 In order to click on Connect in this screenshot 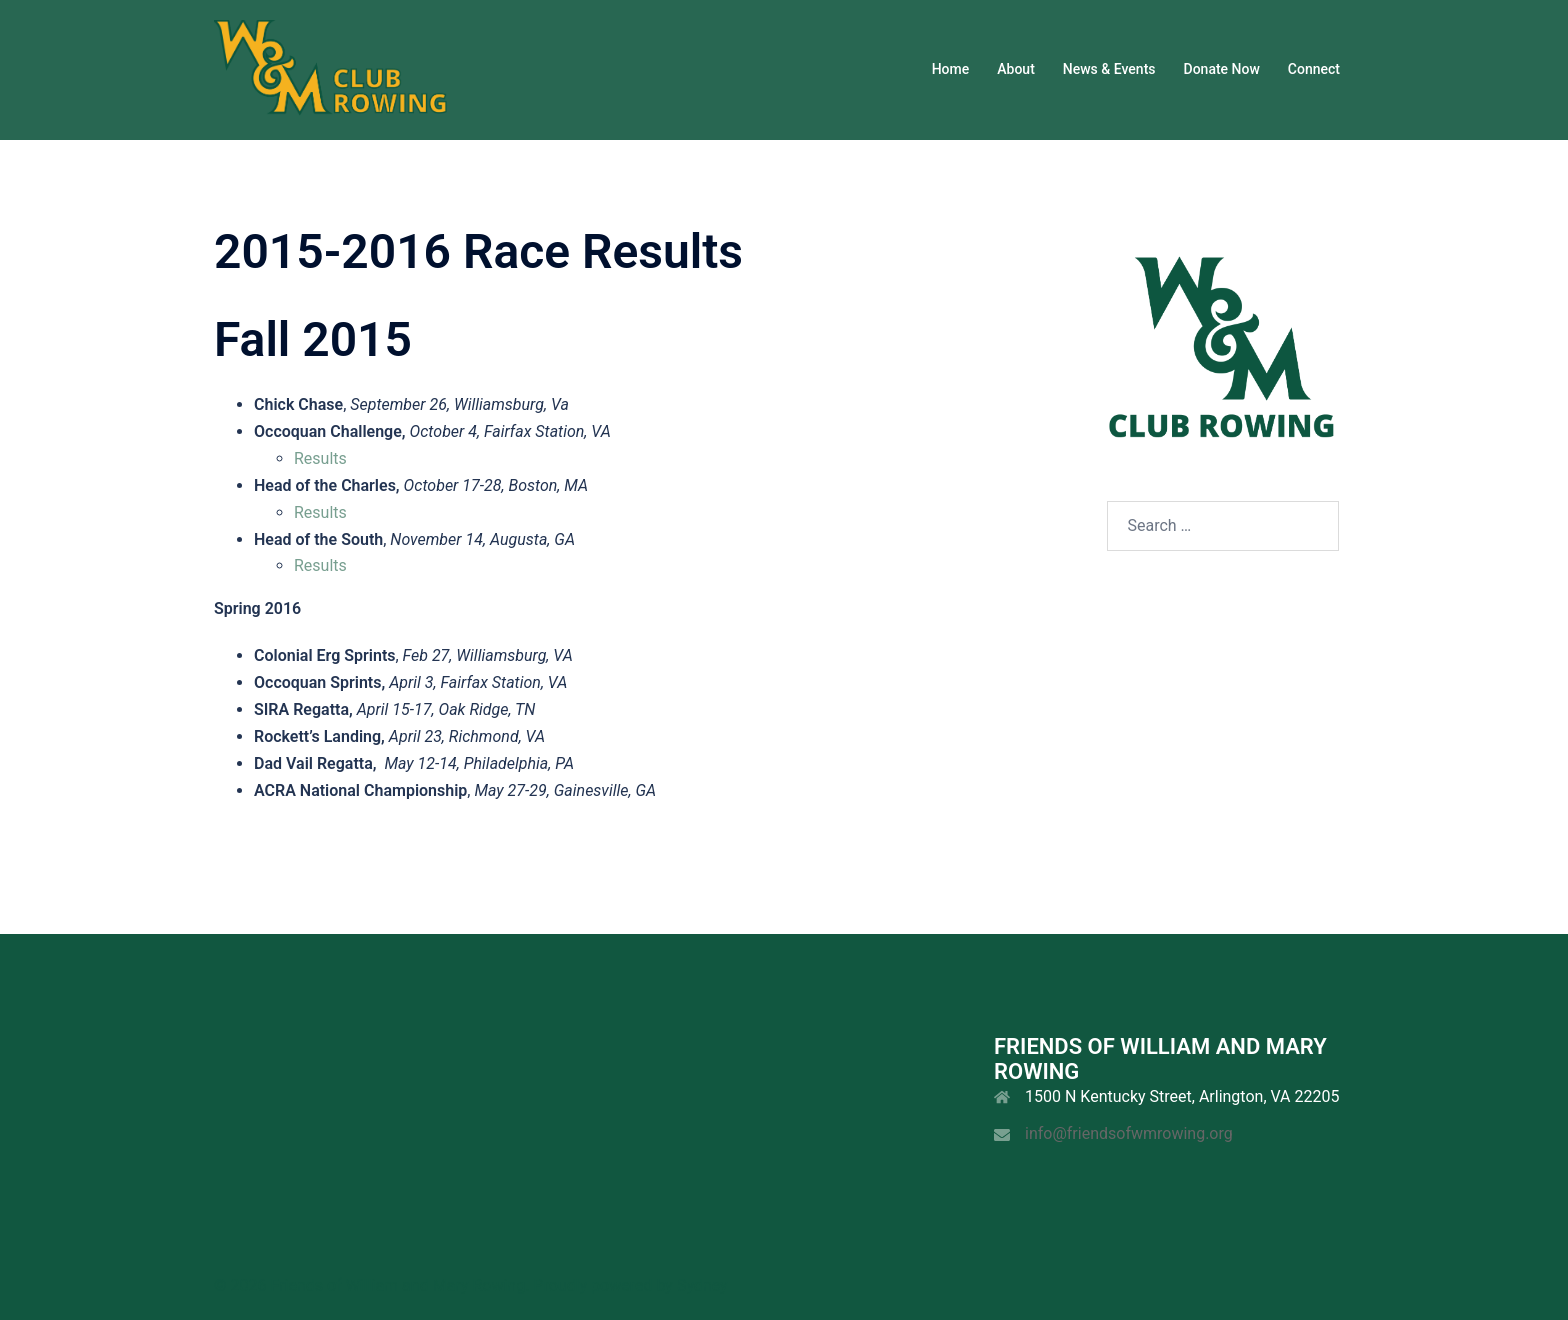, I will do `click(1314, 69)`.